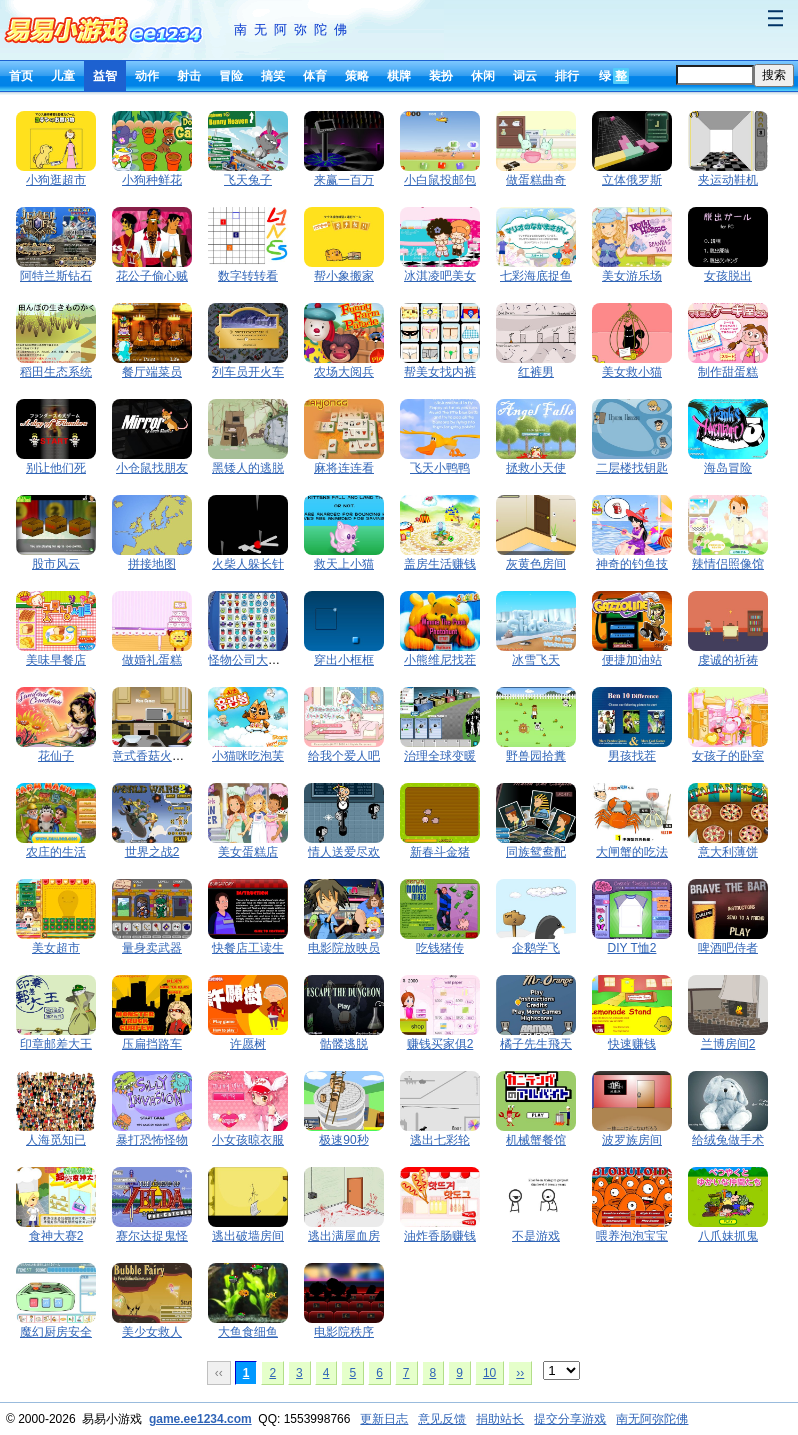 The height and width of the screenshot is (1435, 798). What do you see at coordinates (536, 852) in the screenshot?
I see `同族鸳鸯配` at bounding box center [536, 852].